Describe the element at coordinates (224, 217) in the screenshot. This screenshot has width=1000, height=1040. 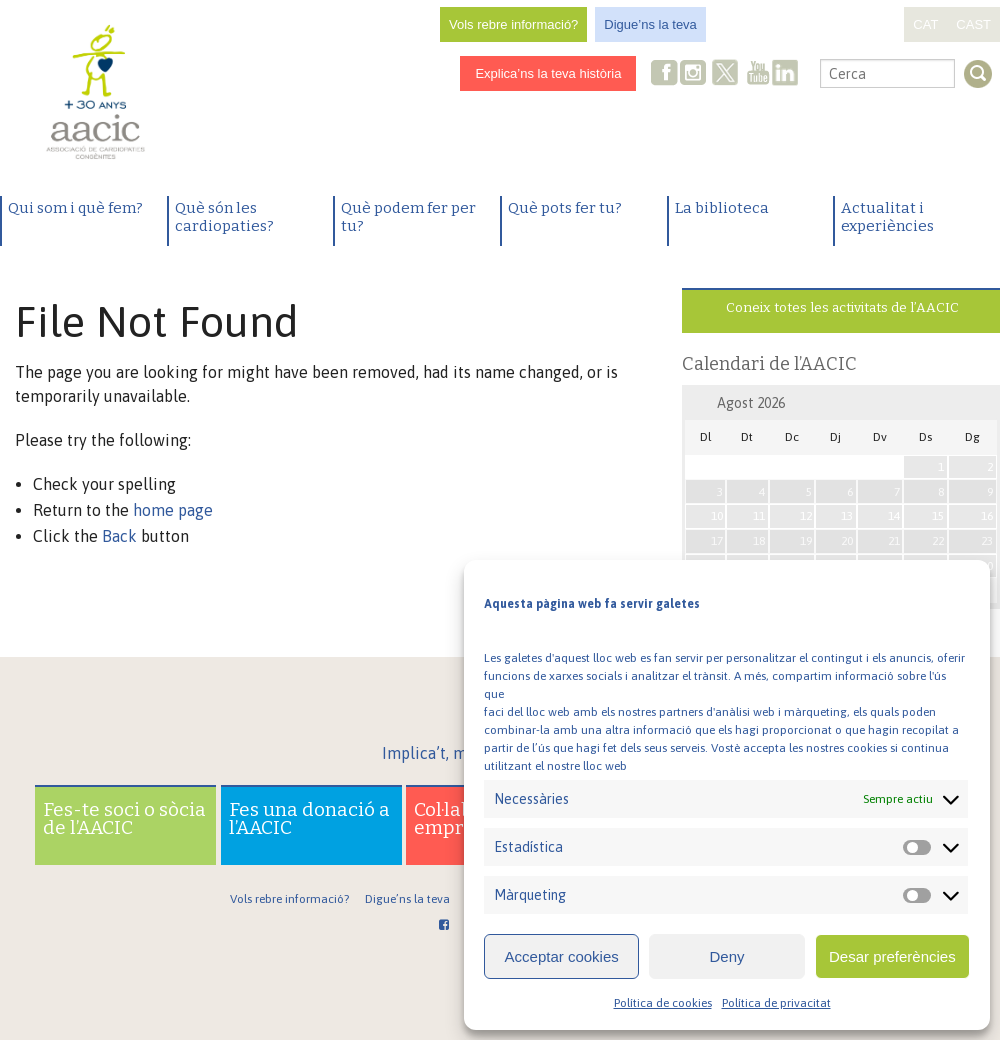
I see `Què són les cardiopaties?` at that location.